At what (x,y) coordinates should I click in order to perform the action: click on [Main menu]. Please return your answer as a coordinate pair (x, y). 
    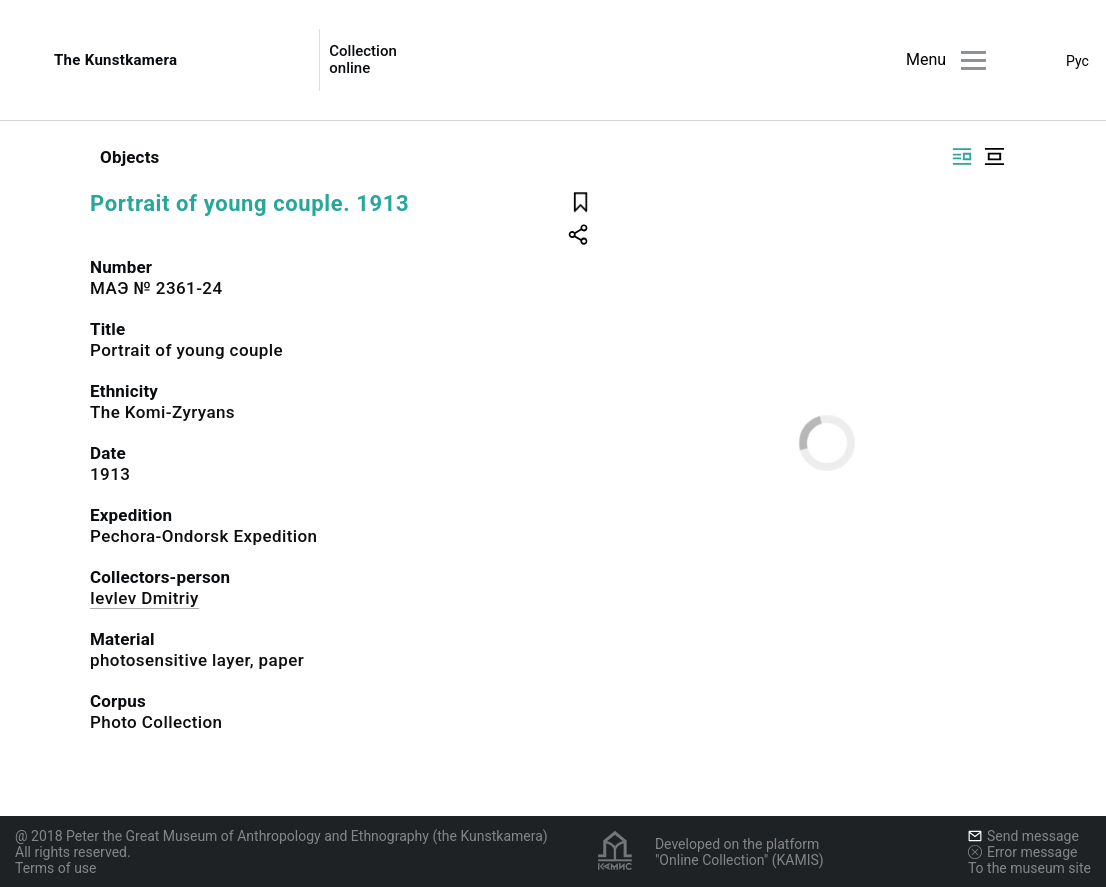
    Looking at the image, I should click on (973, 60).